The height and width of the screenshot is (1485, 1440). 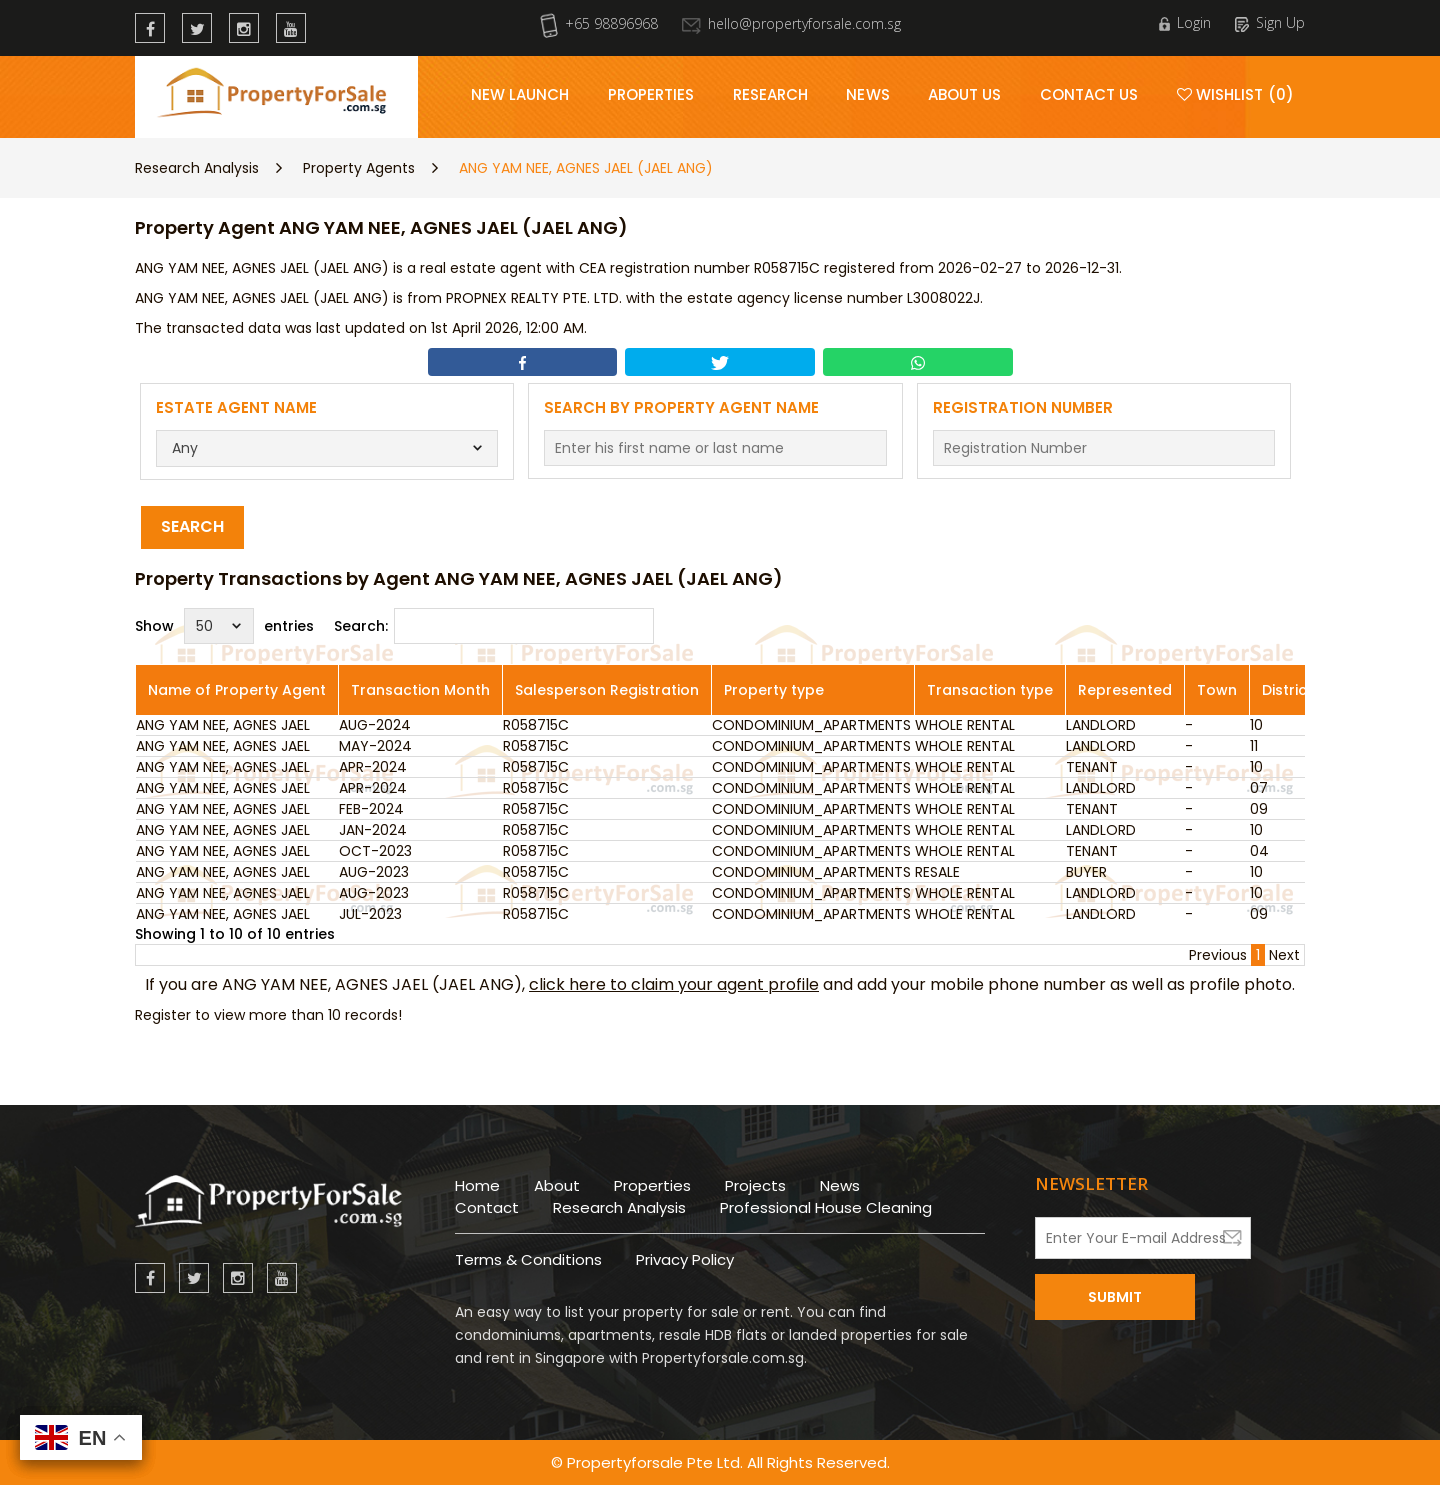 I want to click on Wishlist (0), so click(x=1235, y=94).